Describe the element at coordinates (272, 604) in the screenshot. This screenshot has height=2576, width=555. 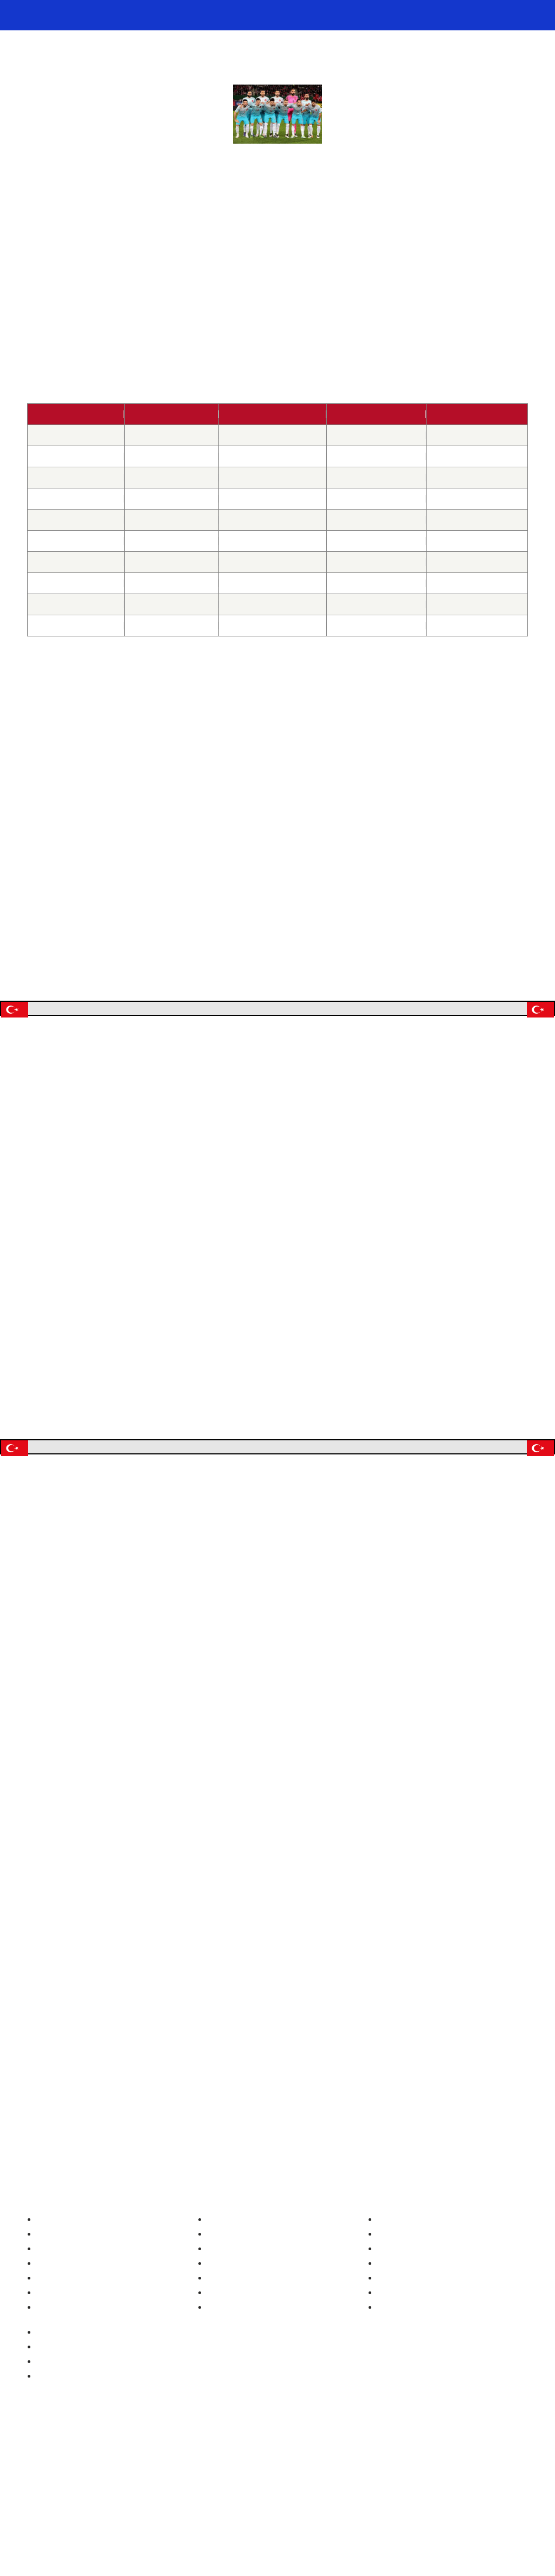
I see `Türkei – Island` at that location.